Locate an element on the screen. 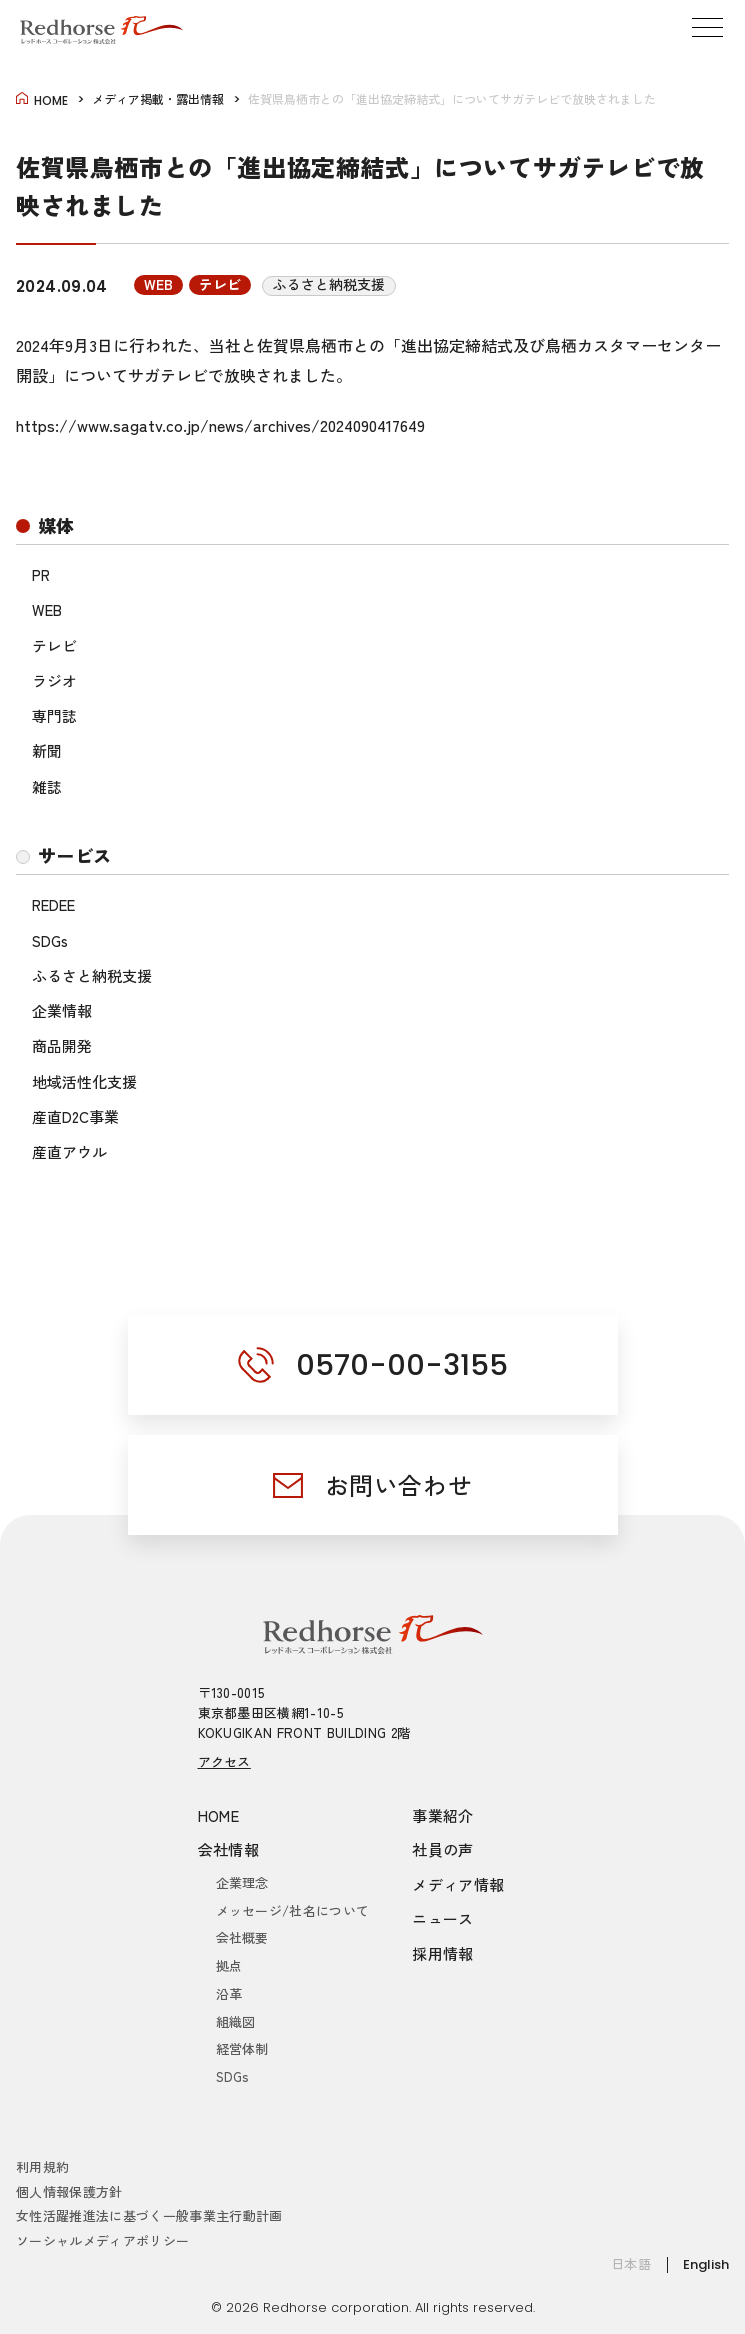  採用情報 is located at coordinates (443, 1953).